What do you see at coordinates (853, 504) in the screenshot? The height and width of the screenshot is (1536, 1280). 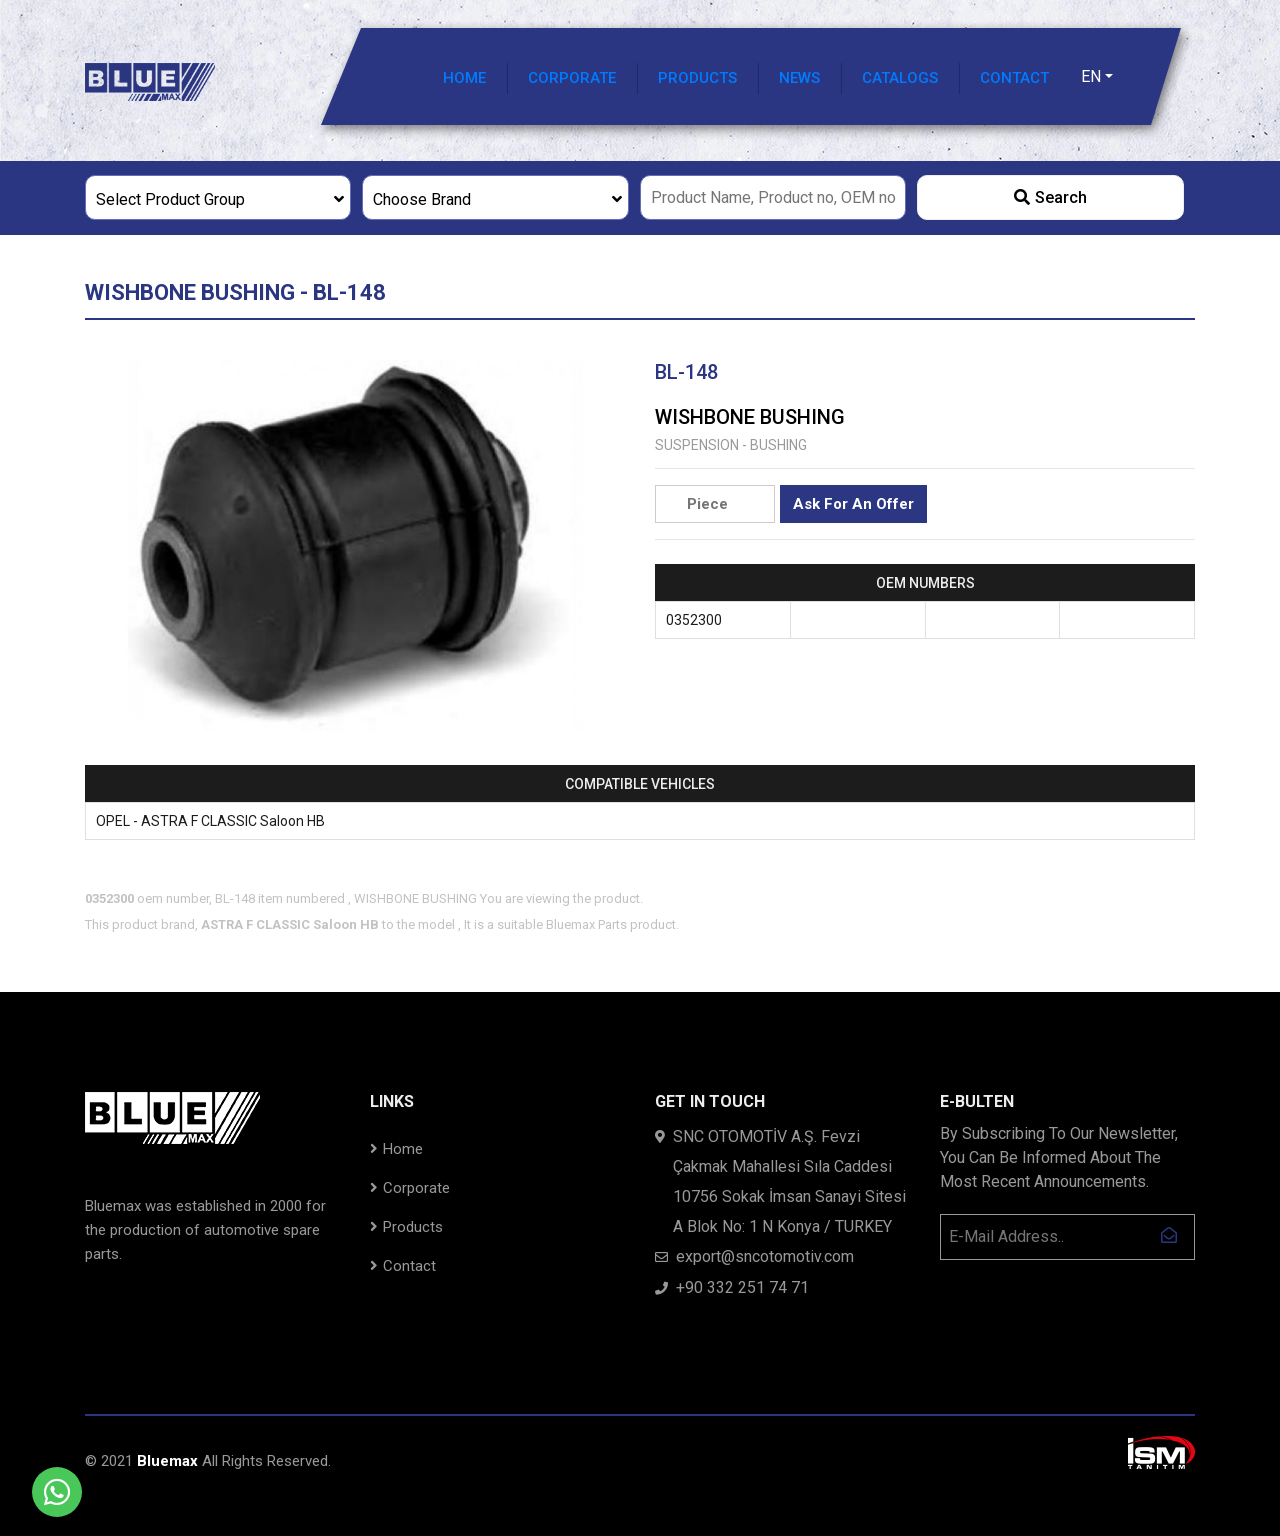 I see `Ask For An Offer` at bounding box center [853, 504].